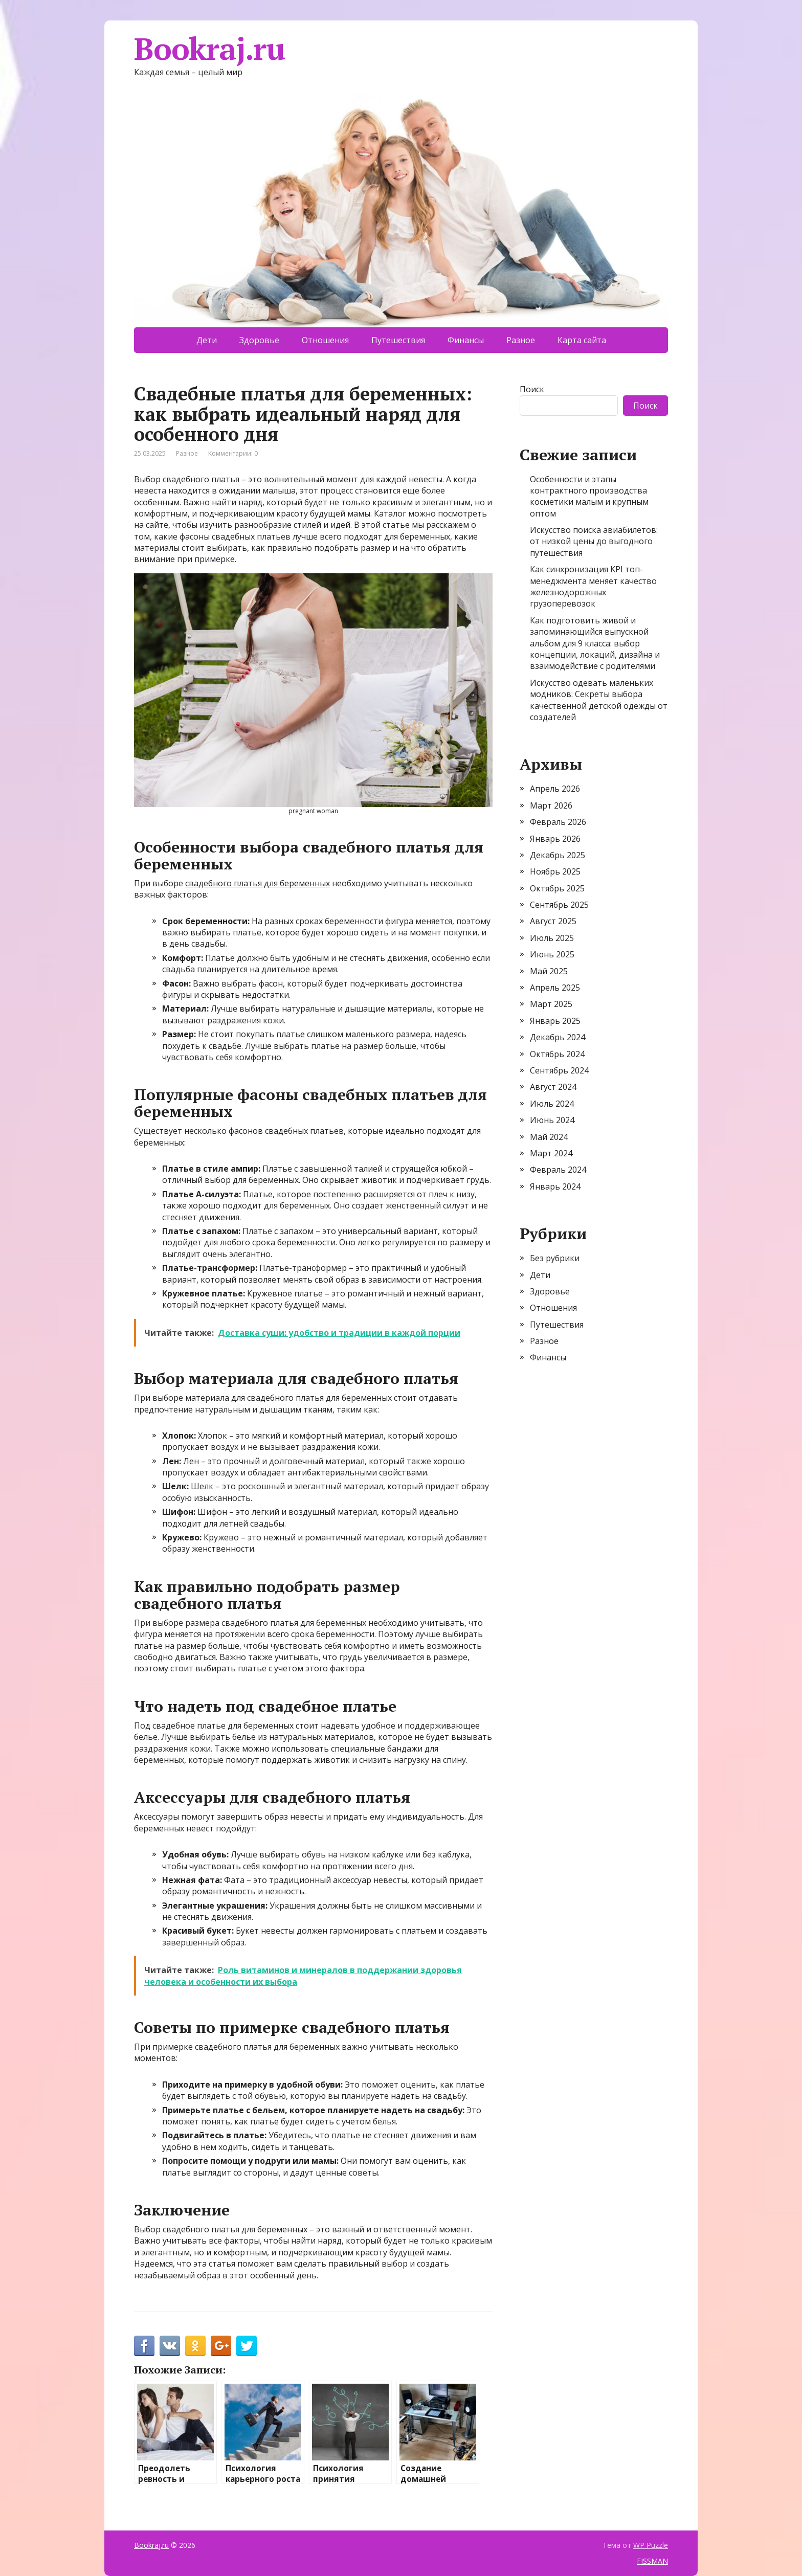  I want to click on Июнь 2025, so click(552, 954).